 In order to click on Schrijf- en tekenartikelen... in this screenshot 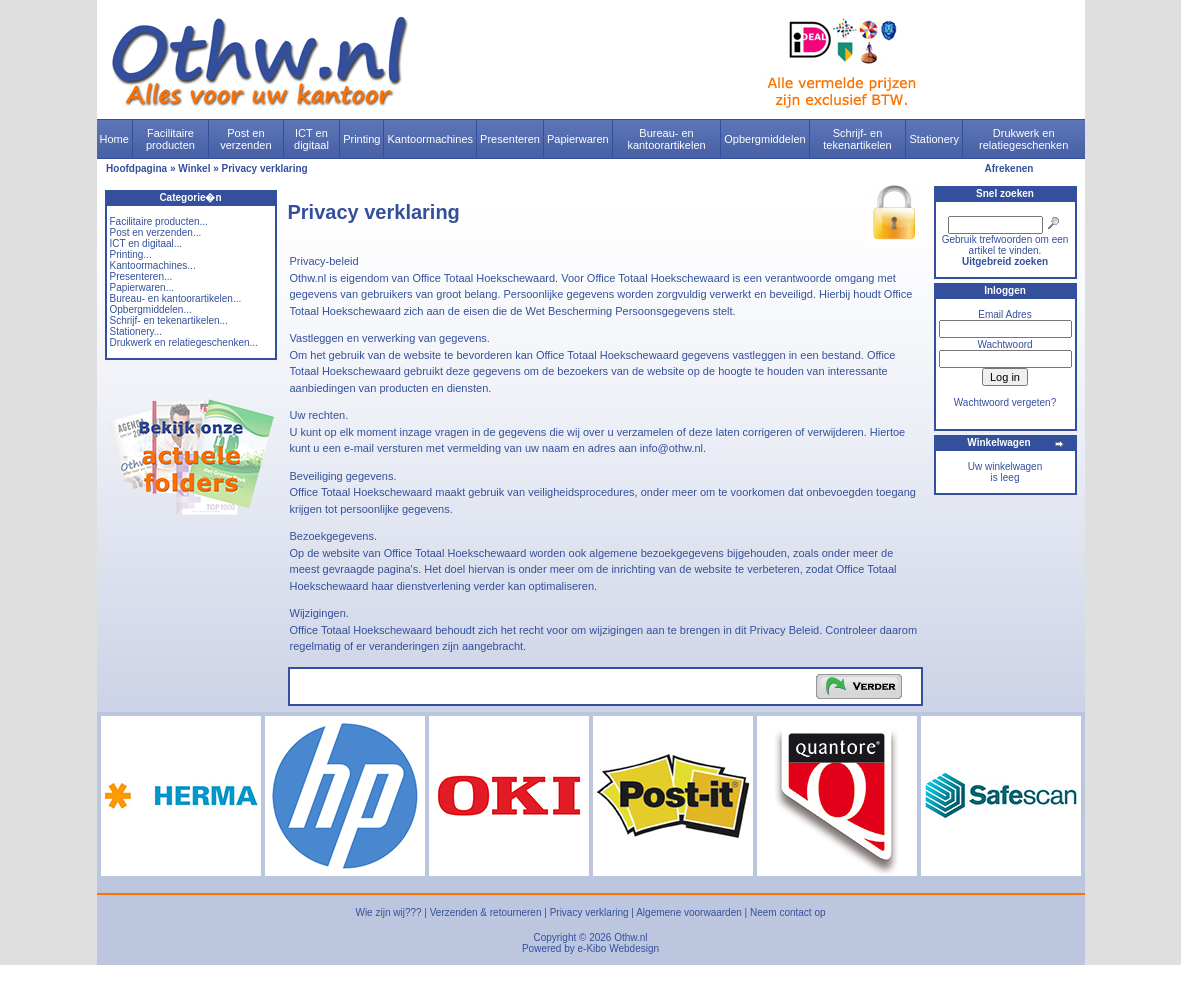, I will do `click(169, 320)`.